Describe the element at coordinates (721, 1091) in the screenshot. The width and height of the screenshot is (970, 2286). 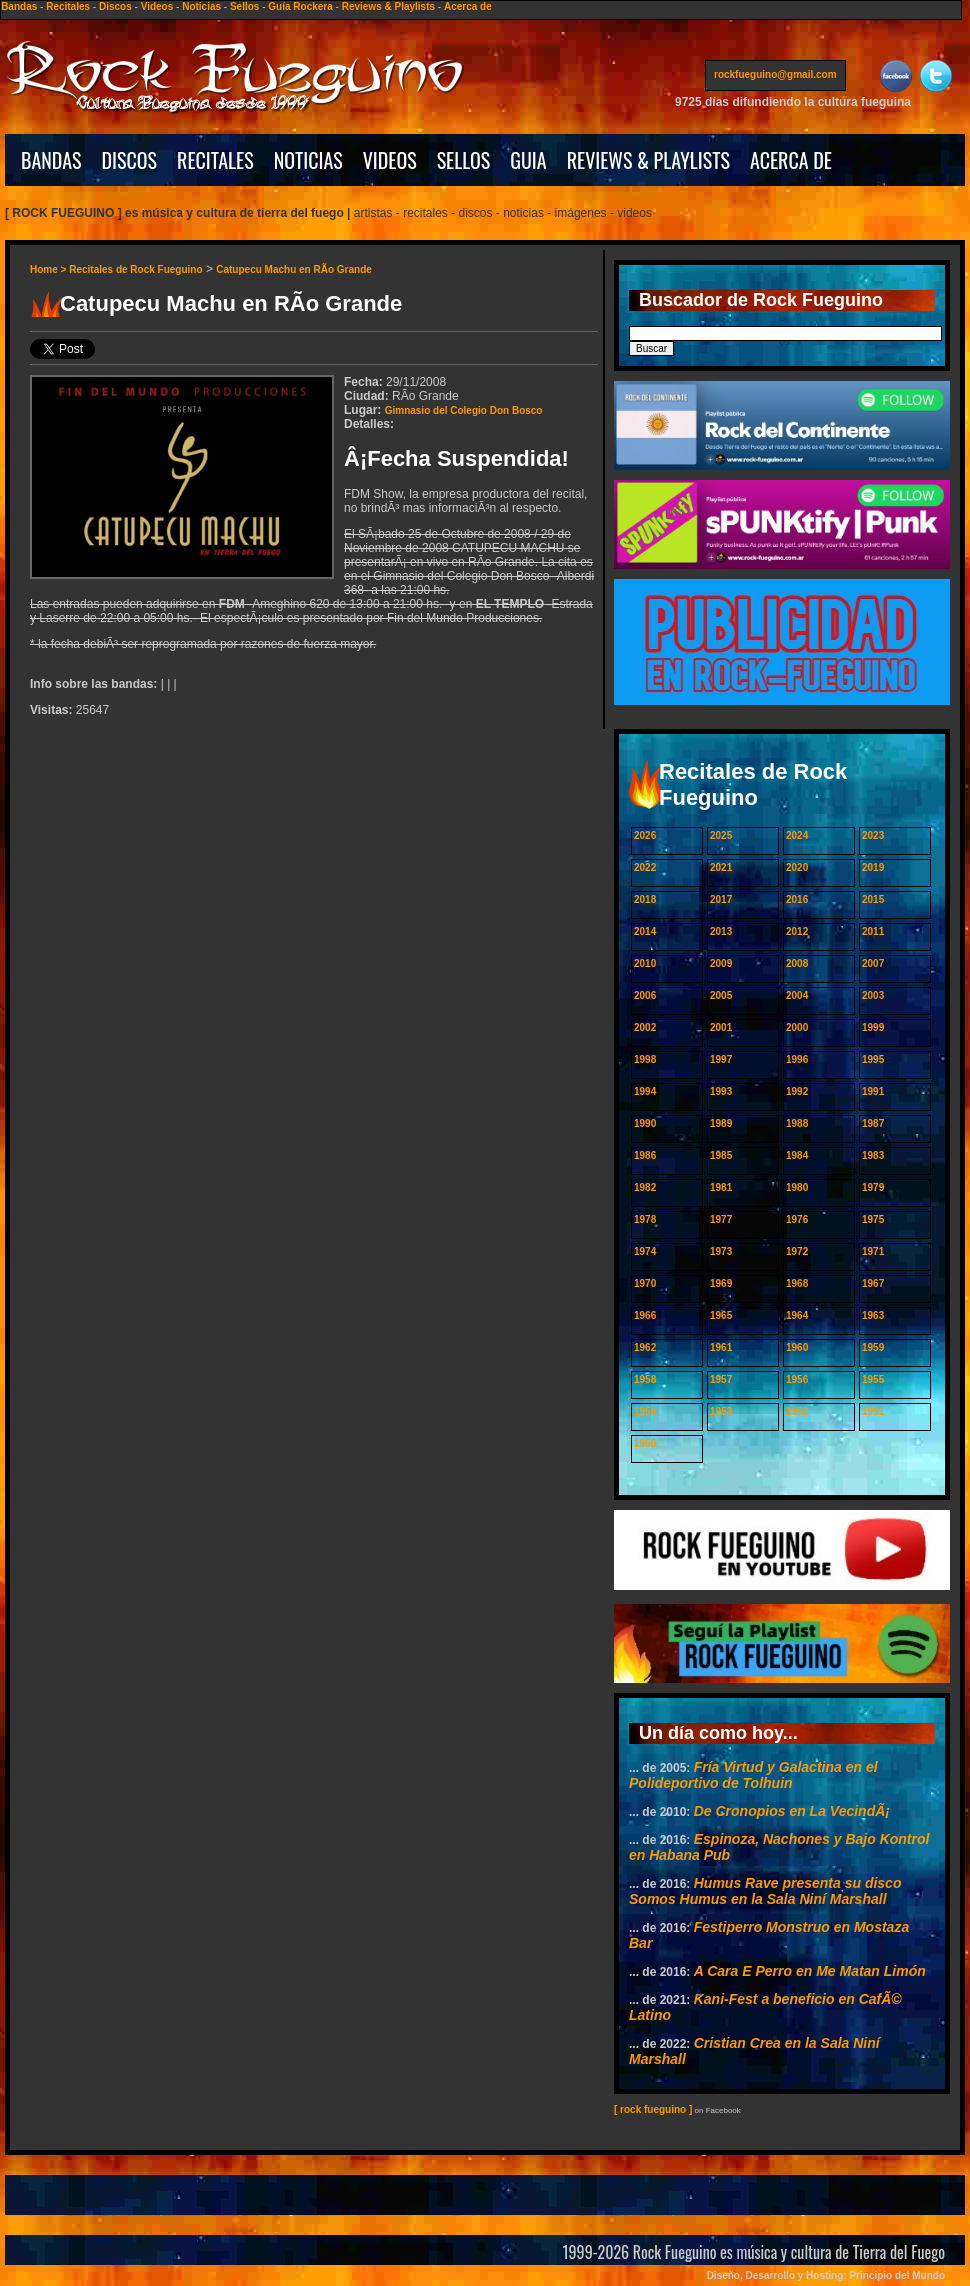
I see `1993` at that location.